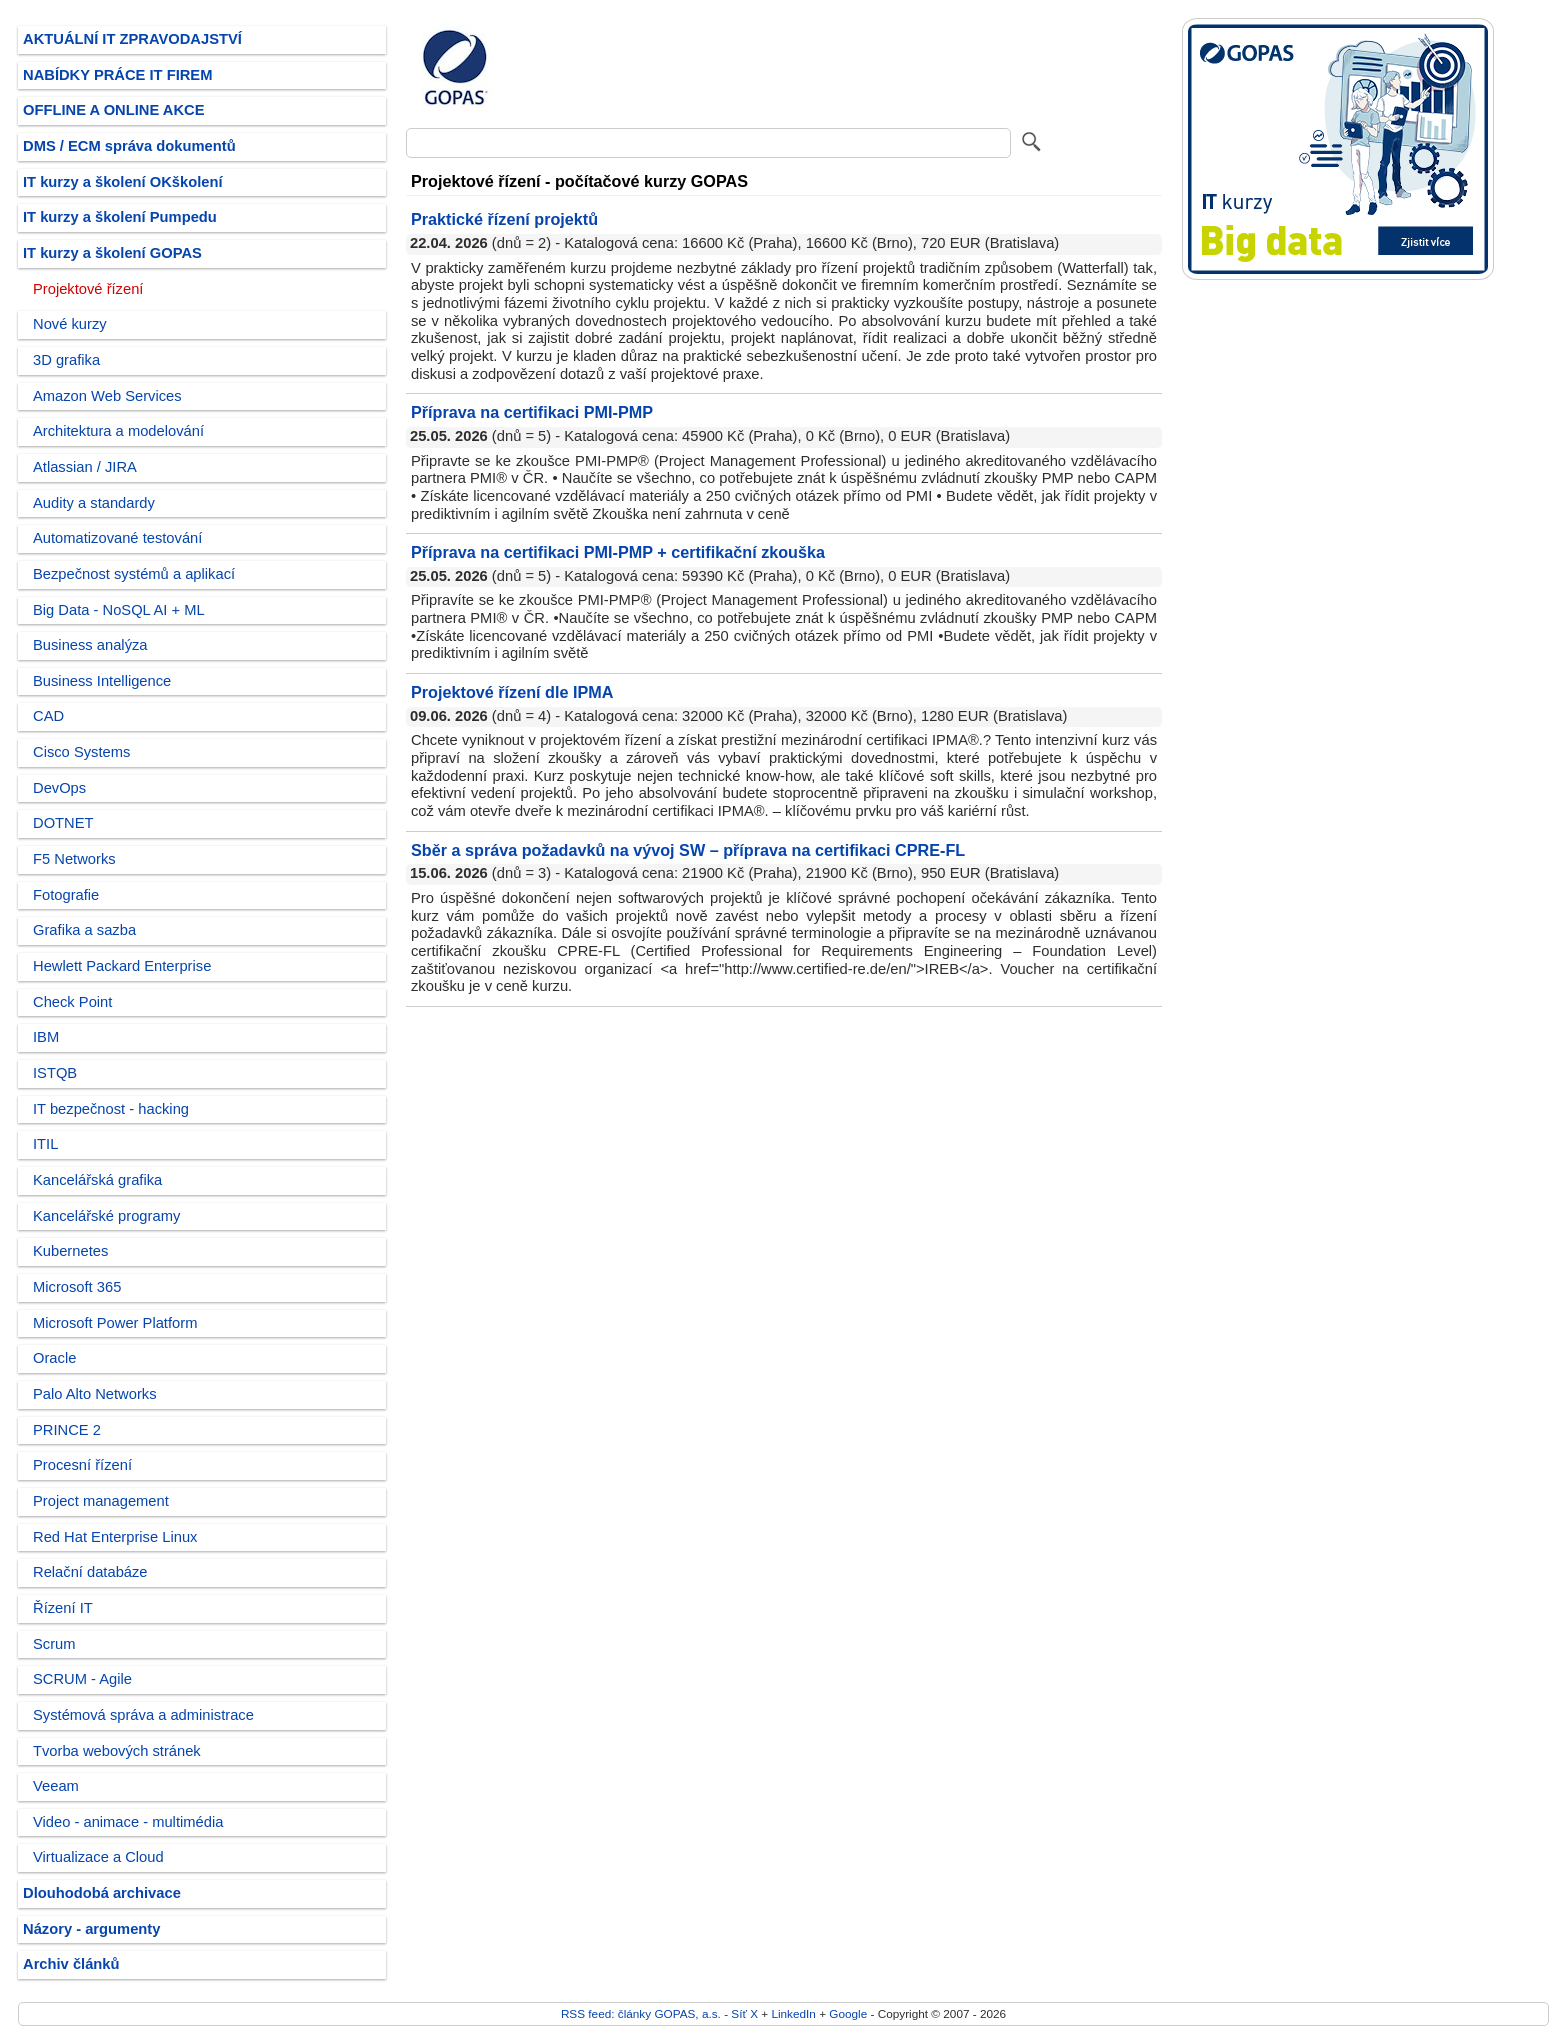 Image resolution: width=1568 pixels, height=2034 pixels. I want to click on Sběr a správa požadavků na vývoj SW – příprava na certifikaci CPRE-FL, so click(688, 850).